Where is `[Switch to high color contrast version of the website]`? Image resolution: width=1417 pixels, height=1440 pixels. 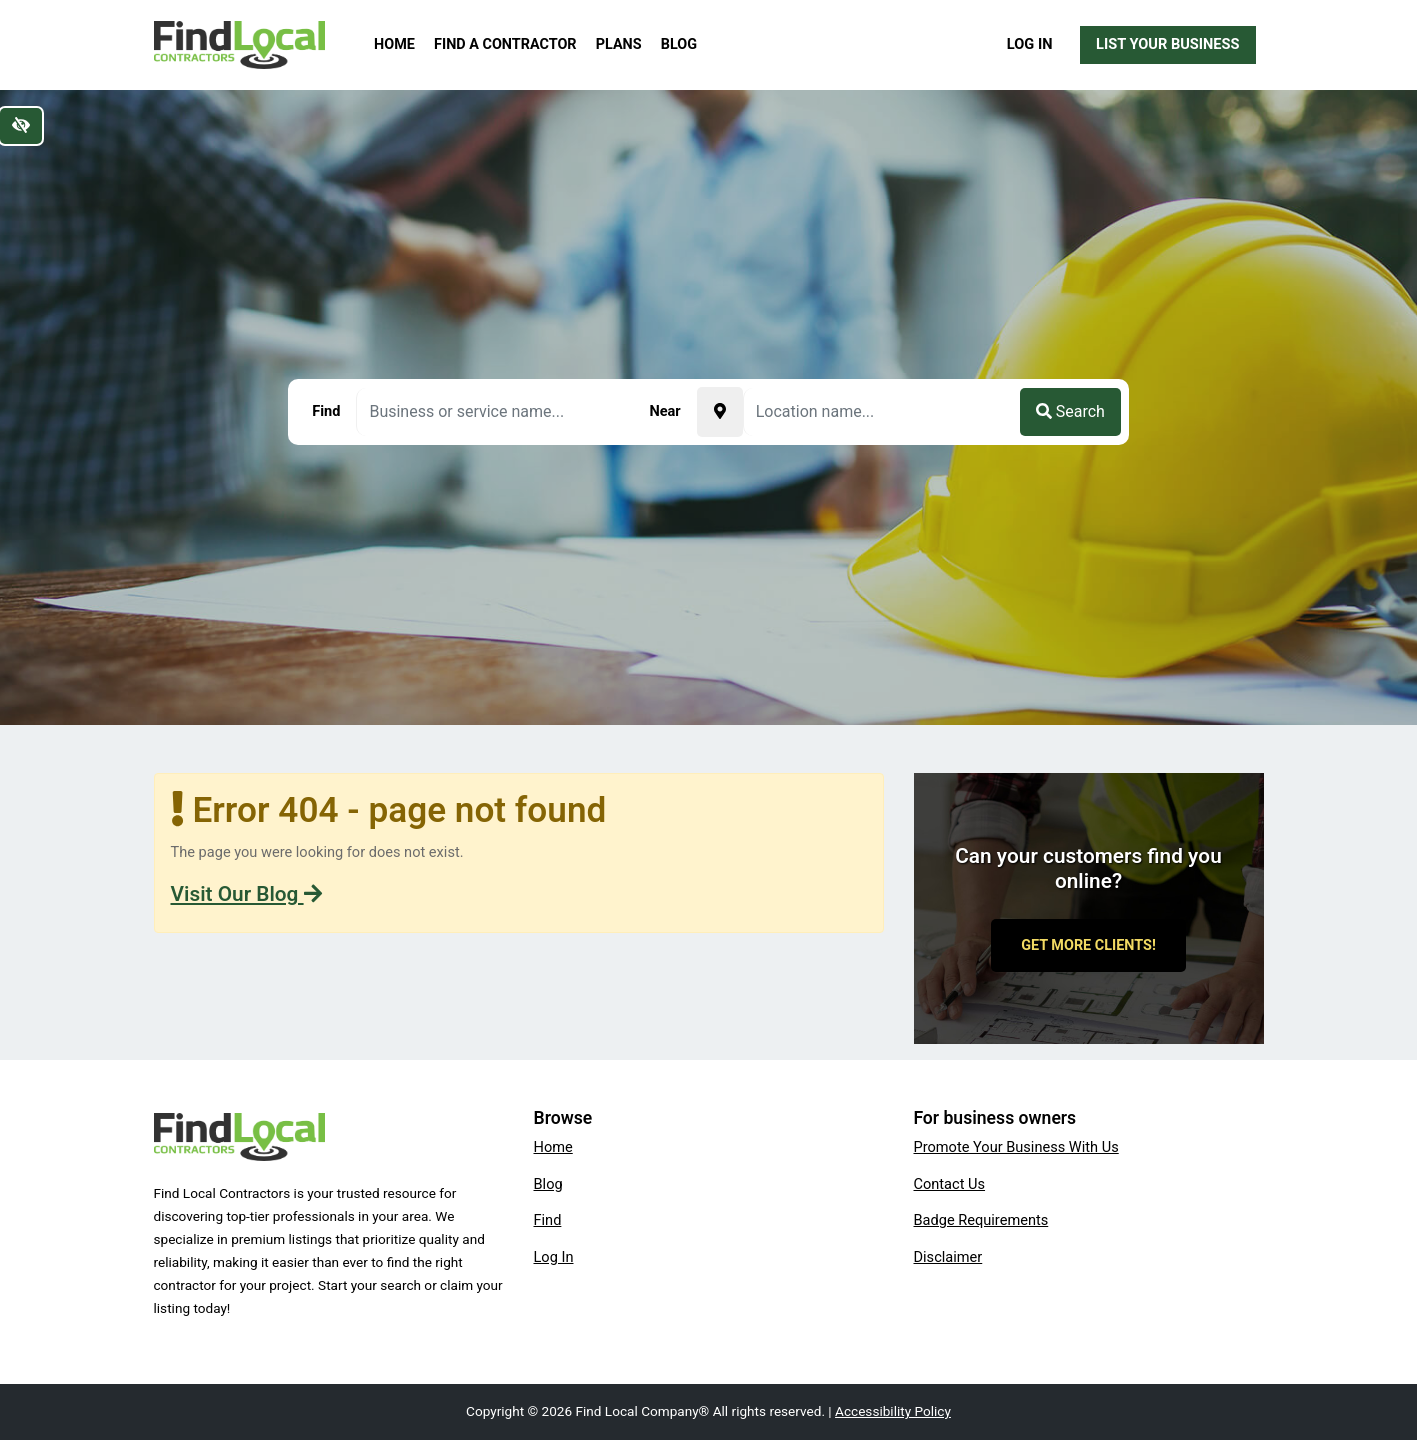
[Switch to high color contrast version of the website] is located at coordinates (21, 126).